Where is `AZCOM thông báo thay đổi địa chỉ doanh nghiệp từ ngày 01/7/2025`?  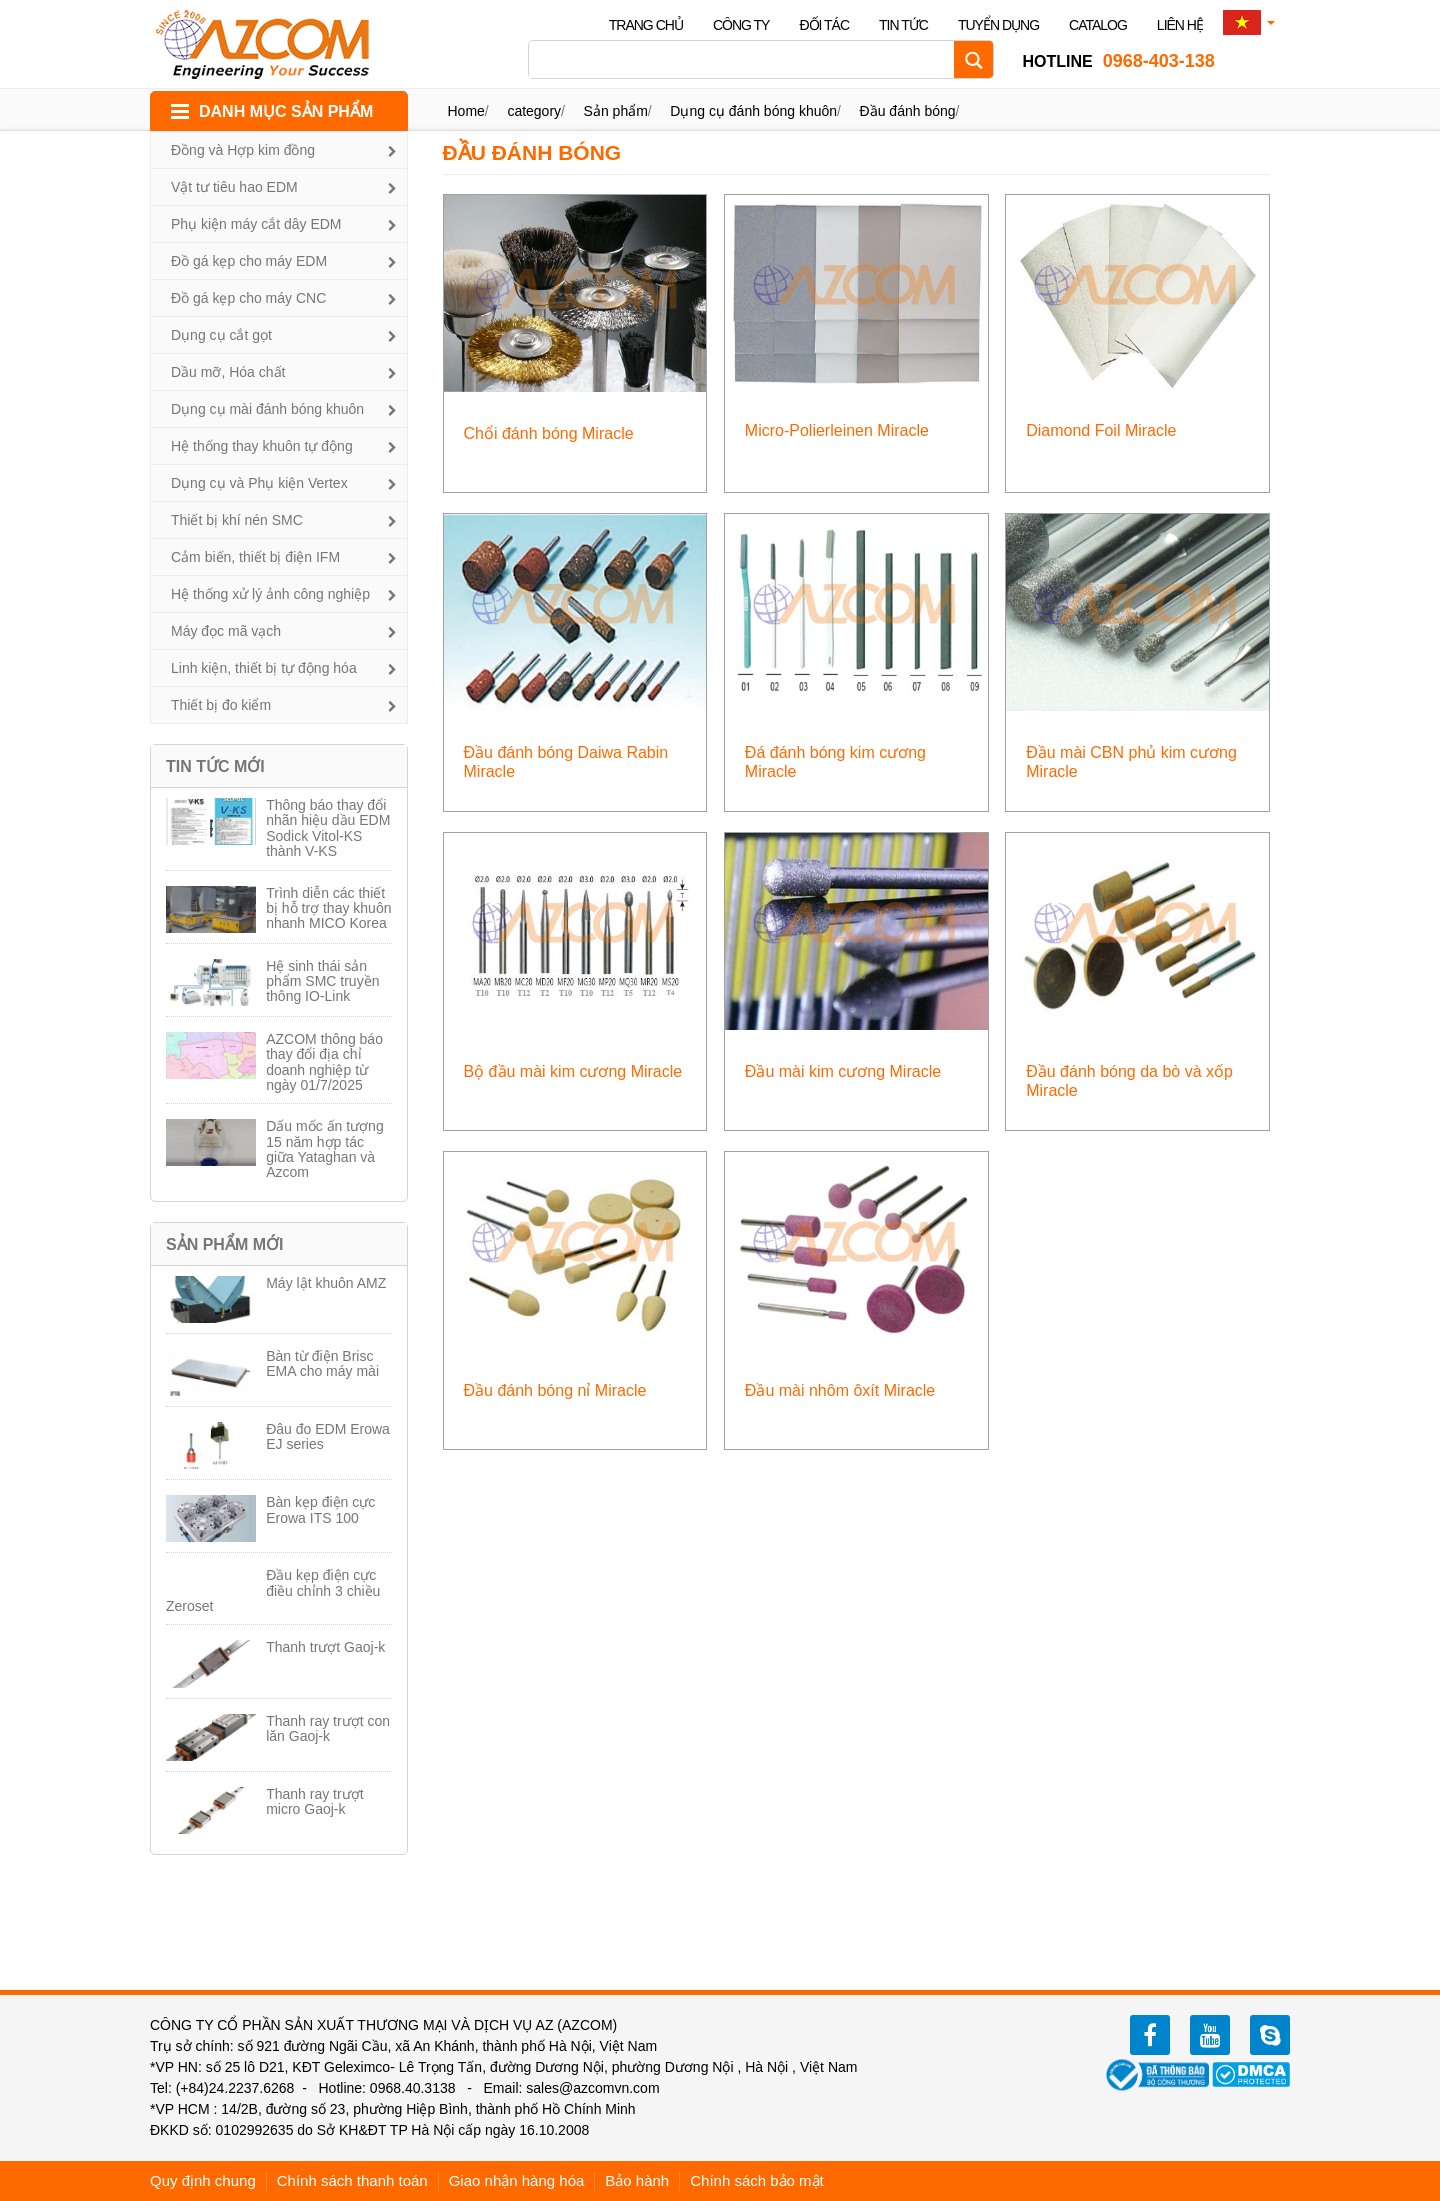 AZCOM thông báo thay đổi địa chỉ doanh nghiệp từ ngày 01/7/2025 is located at coordinates (324, 1062).